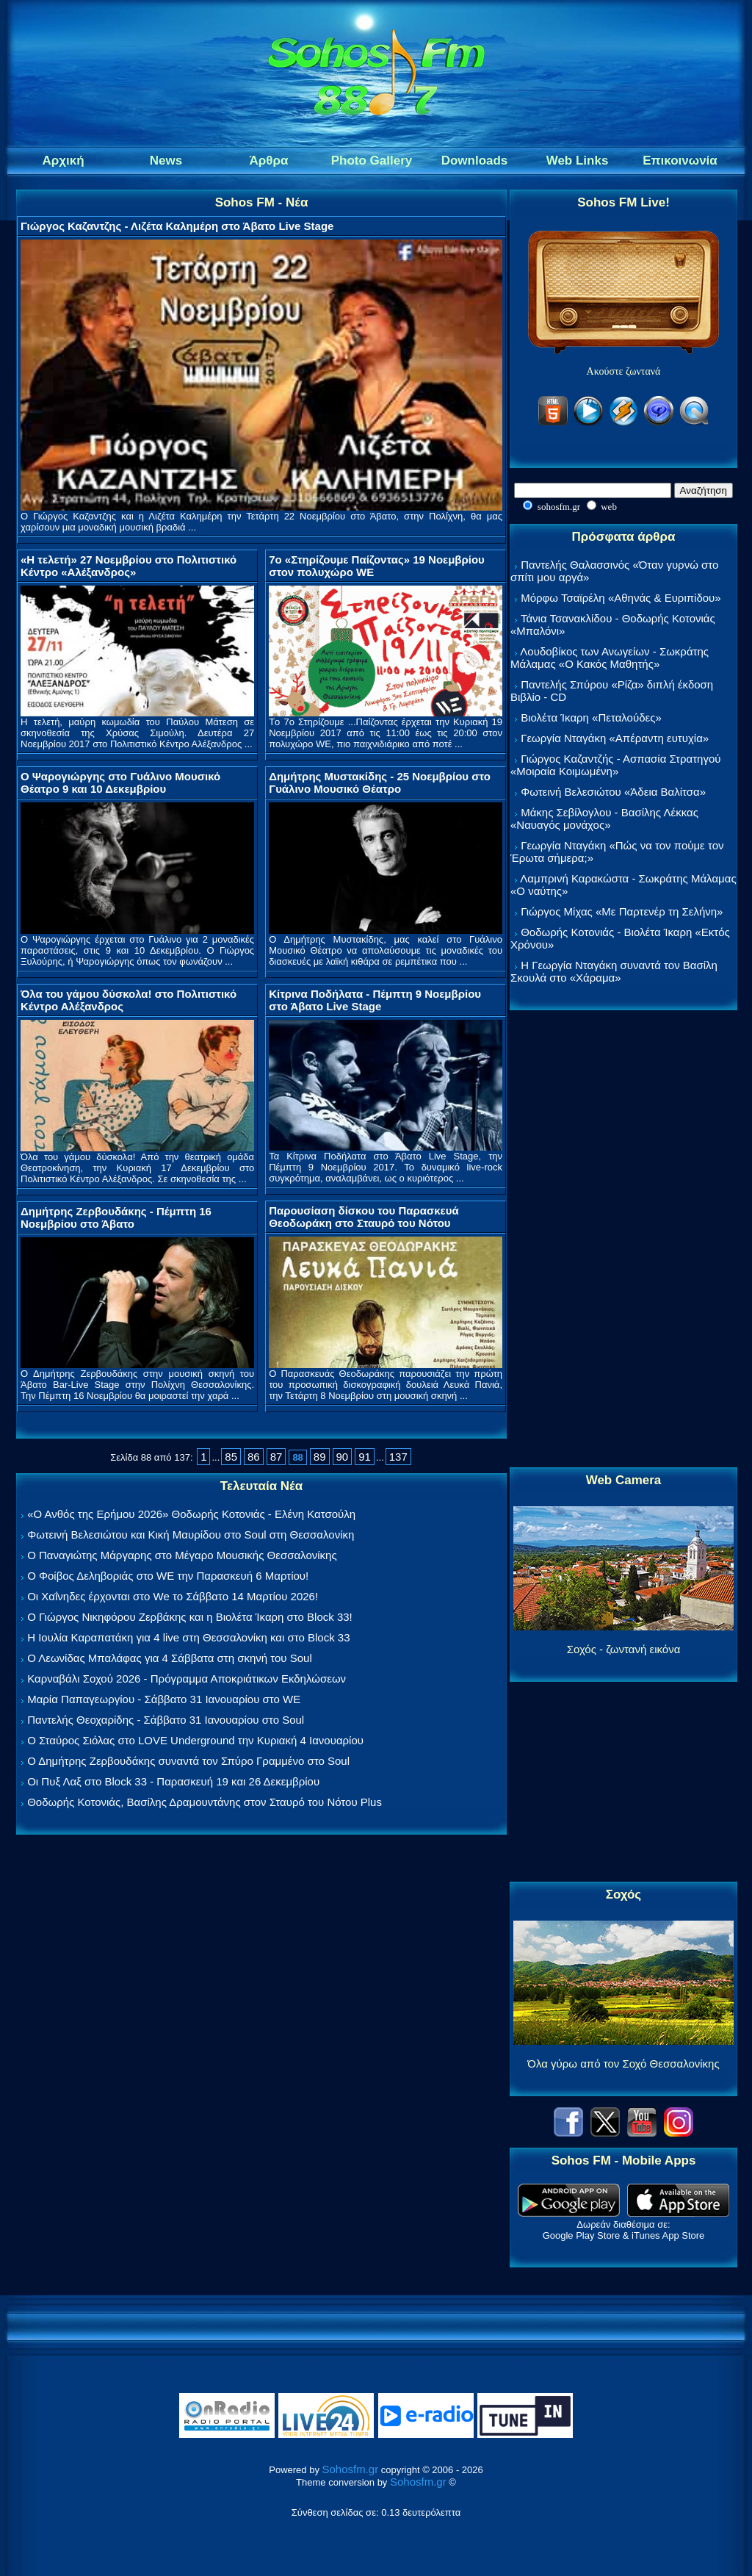 Image resolution: width=752 pixels, height=2576 pixels. Describe the element at coordinates (173, 1781) in the screenshot. I see `Οι Πυξ Λαξ στο Block 33 - Παρασκευή 19 και 26 Δεκεμβρίου` at that location.